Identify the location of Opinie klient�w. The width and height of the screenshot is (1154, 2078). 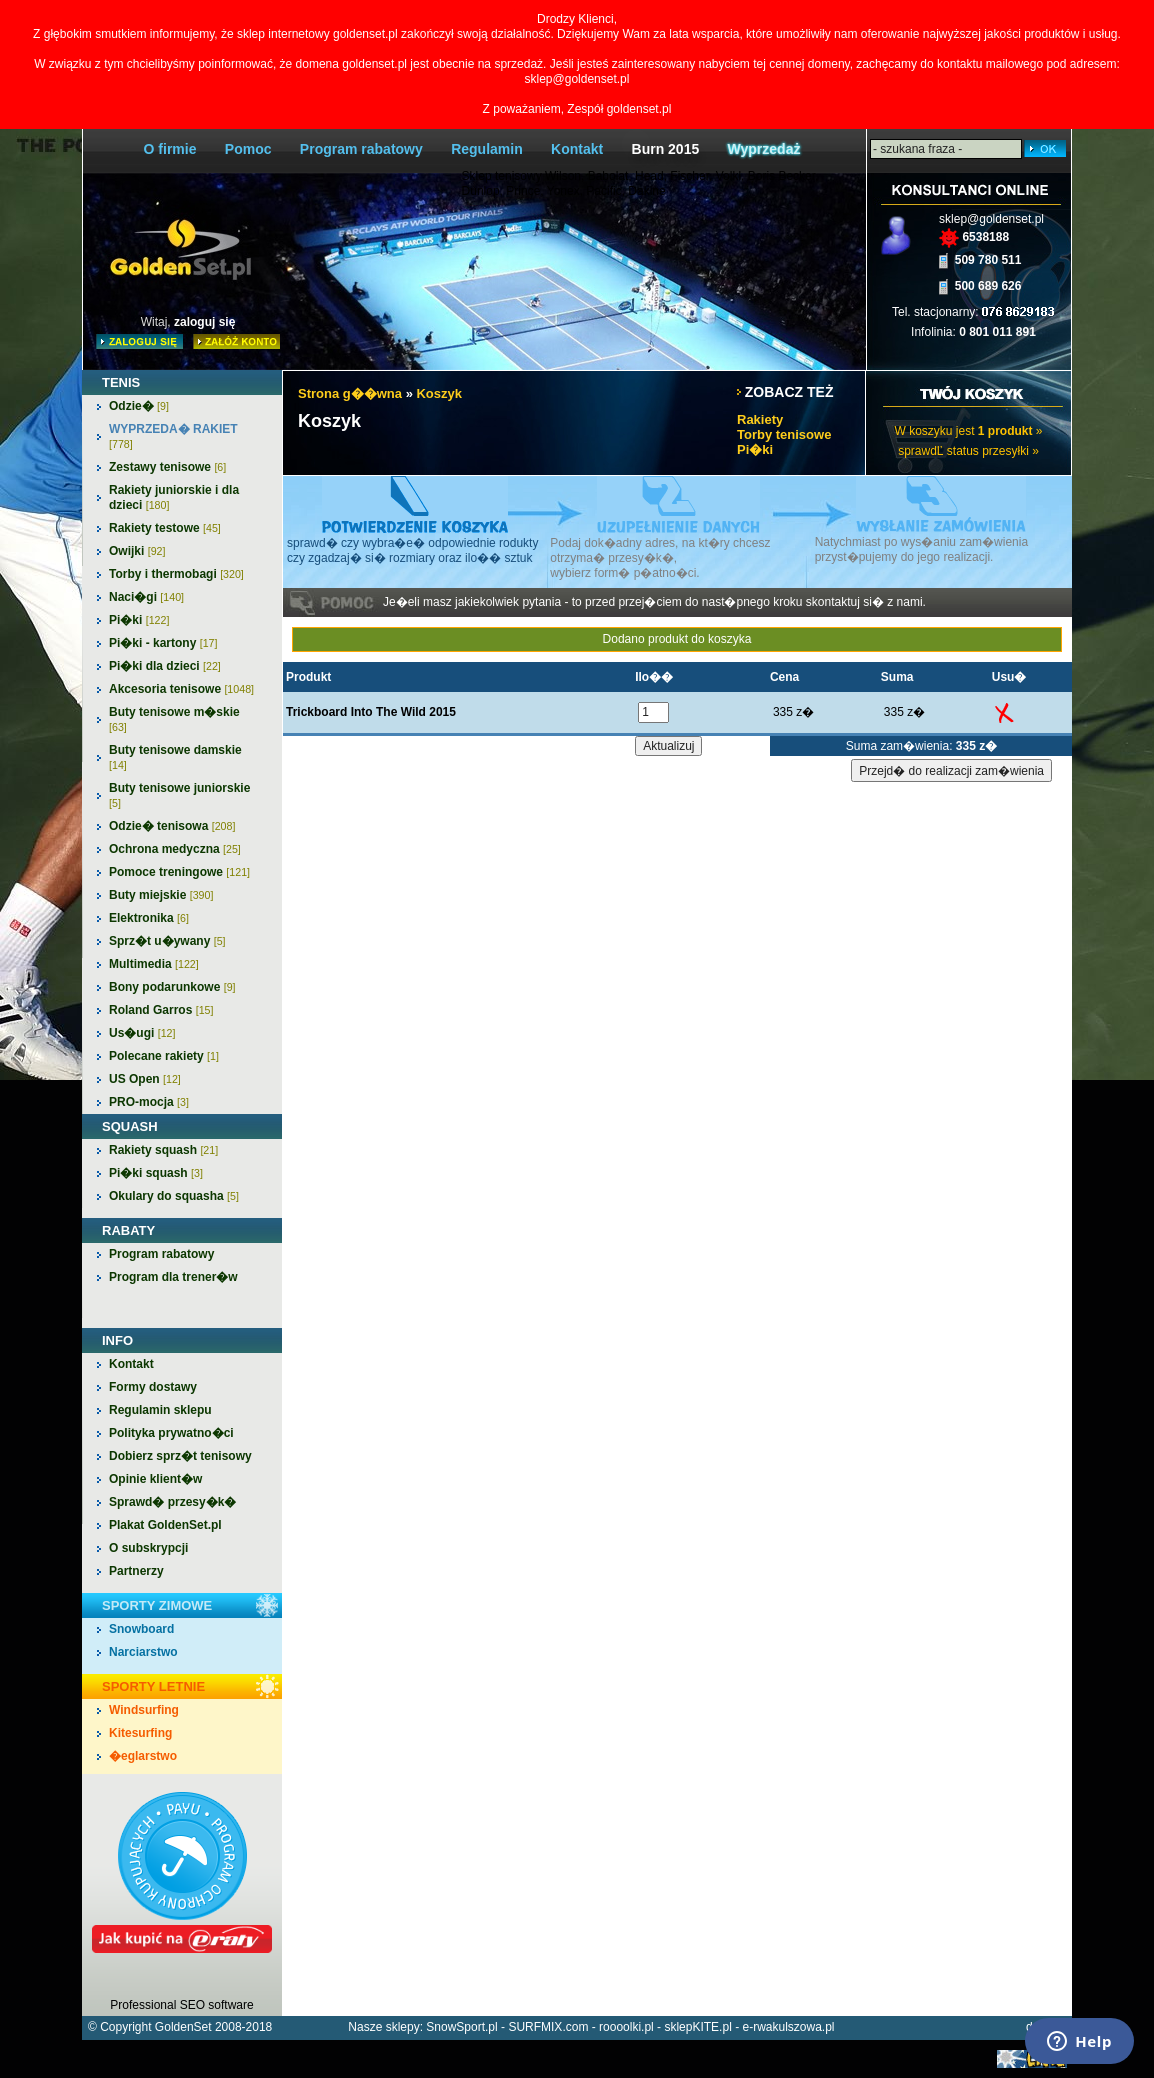
(155, 1479).